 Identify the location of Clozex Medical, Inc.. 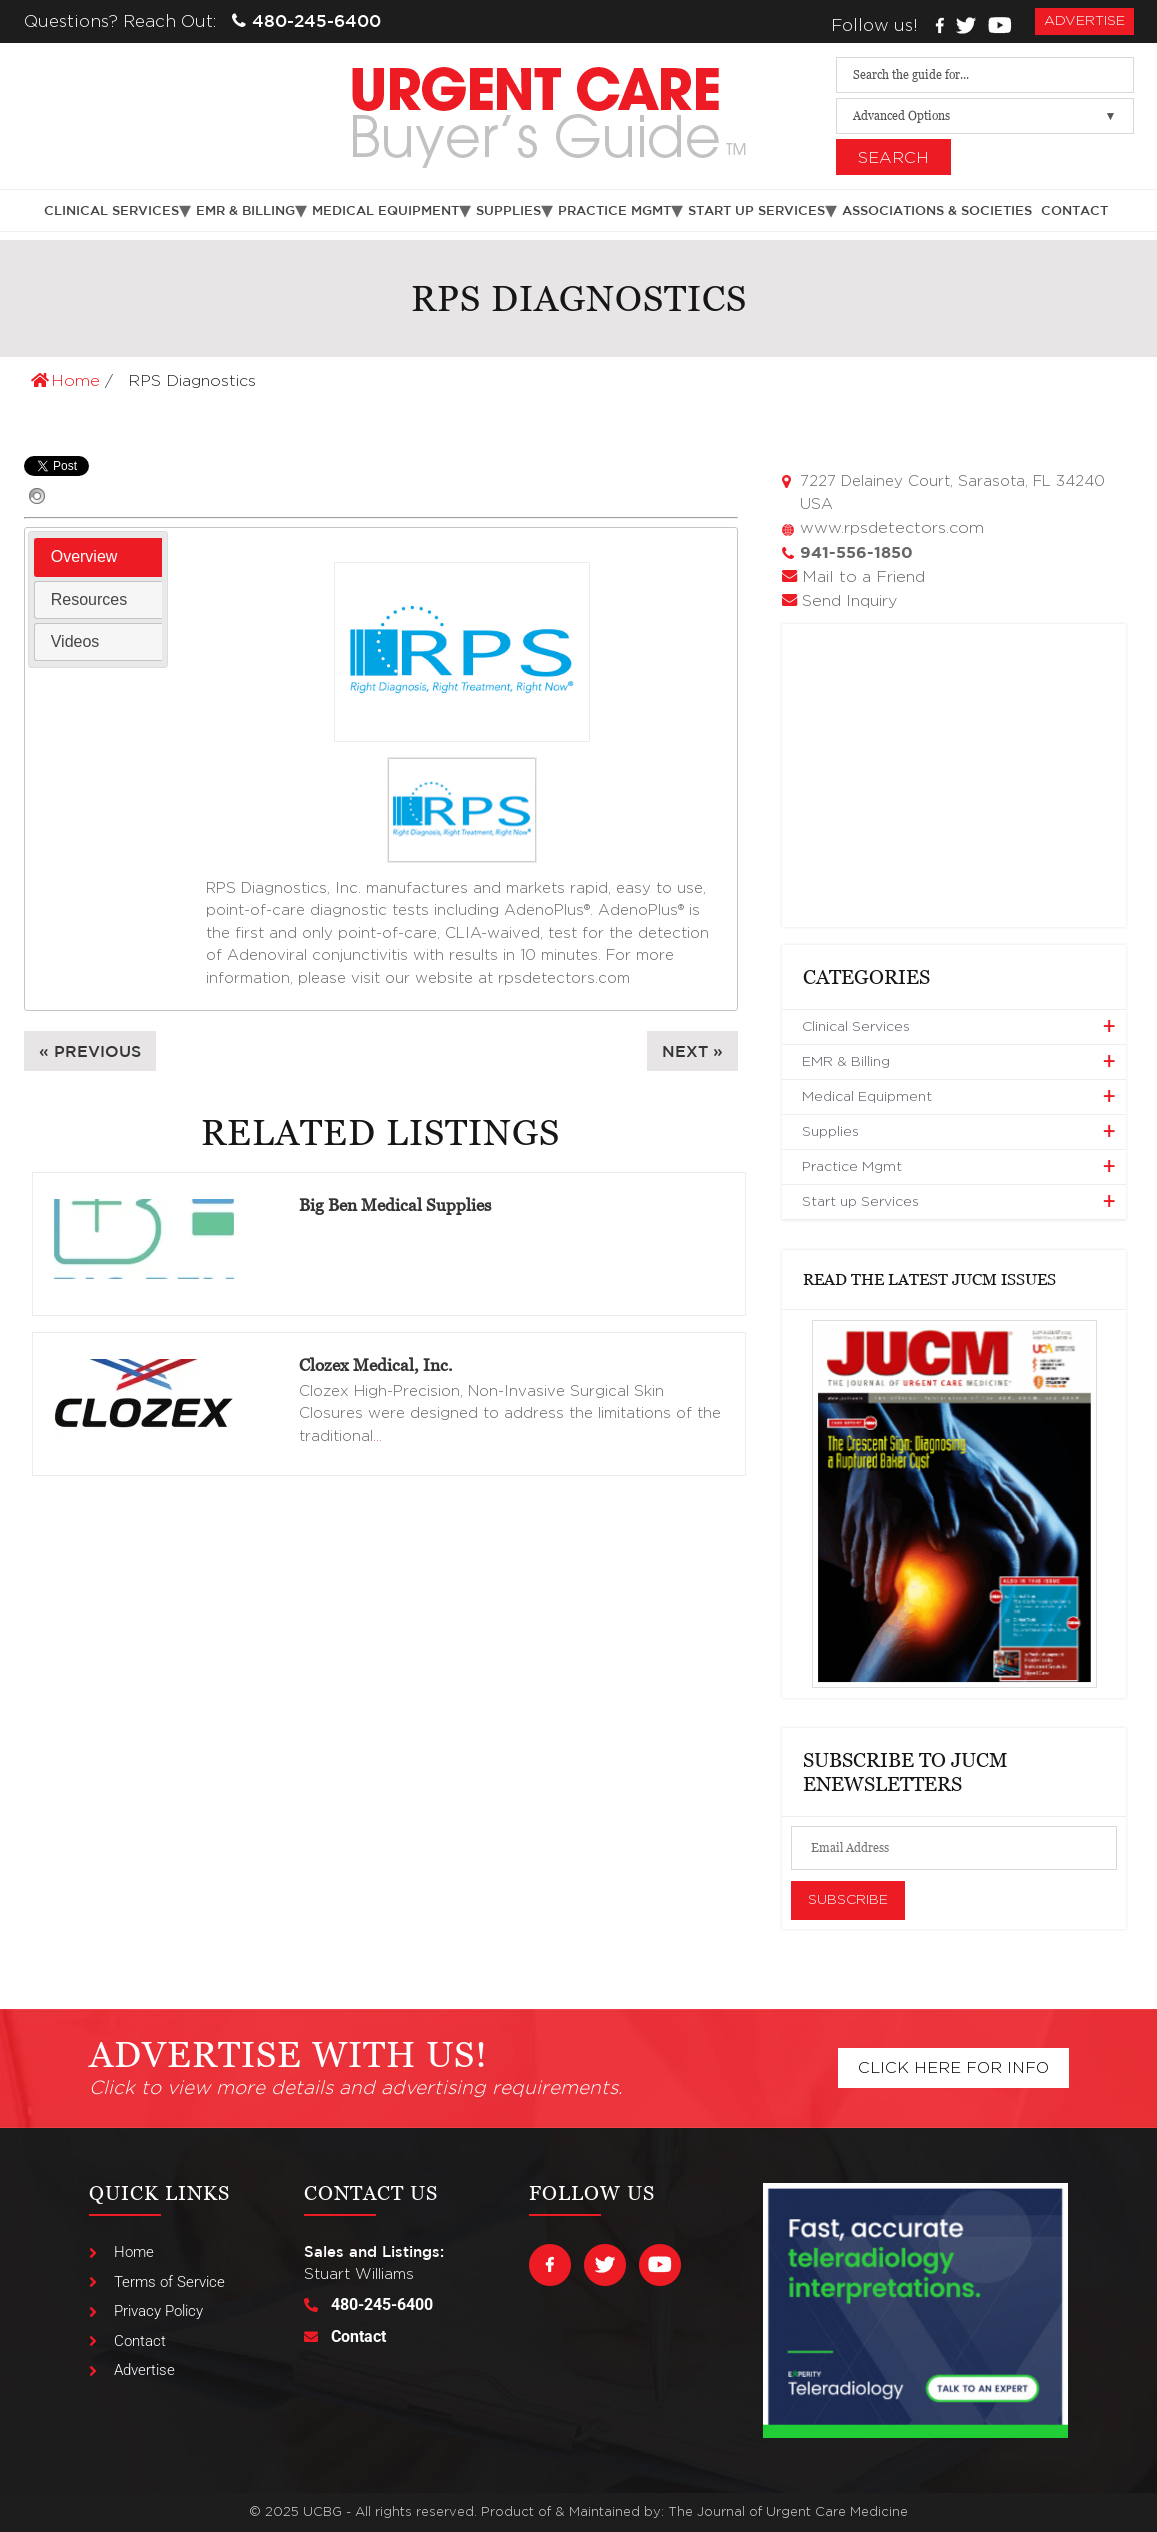
(376, 1365).